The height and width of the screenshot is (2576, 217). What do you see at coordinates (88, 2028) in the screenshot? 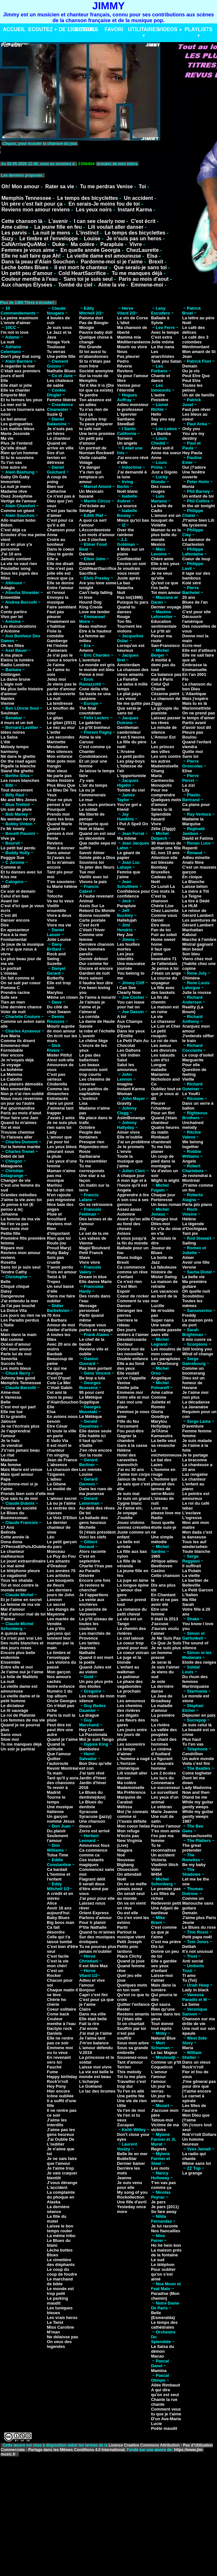
I see `J'ai envie` at bounding box center [88, 2028].